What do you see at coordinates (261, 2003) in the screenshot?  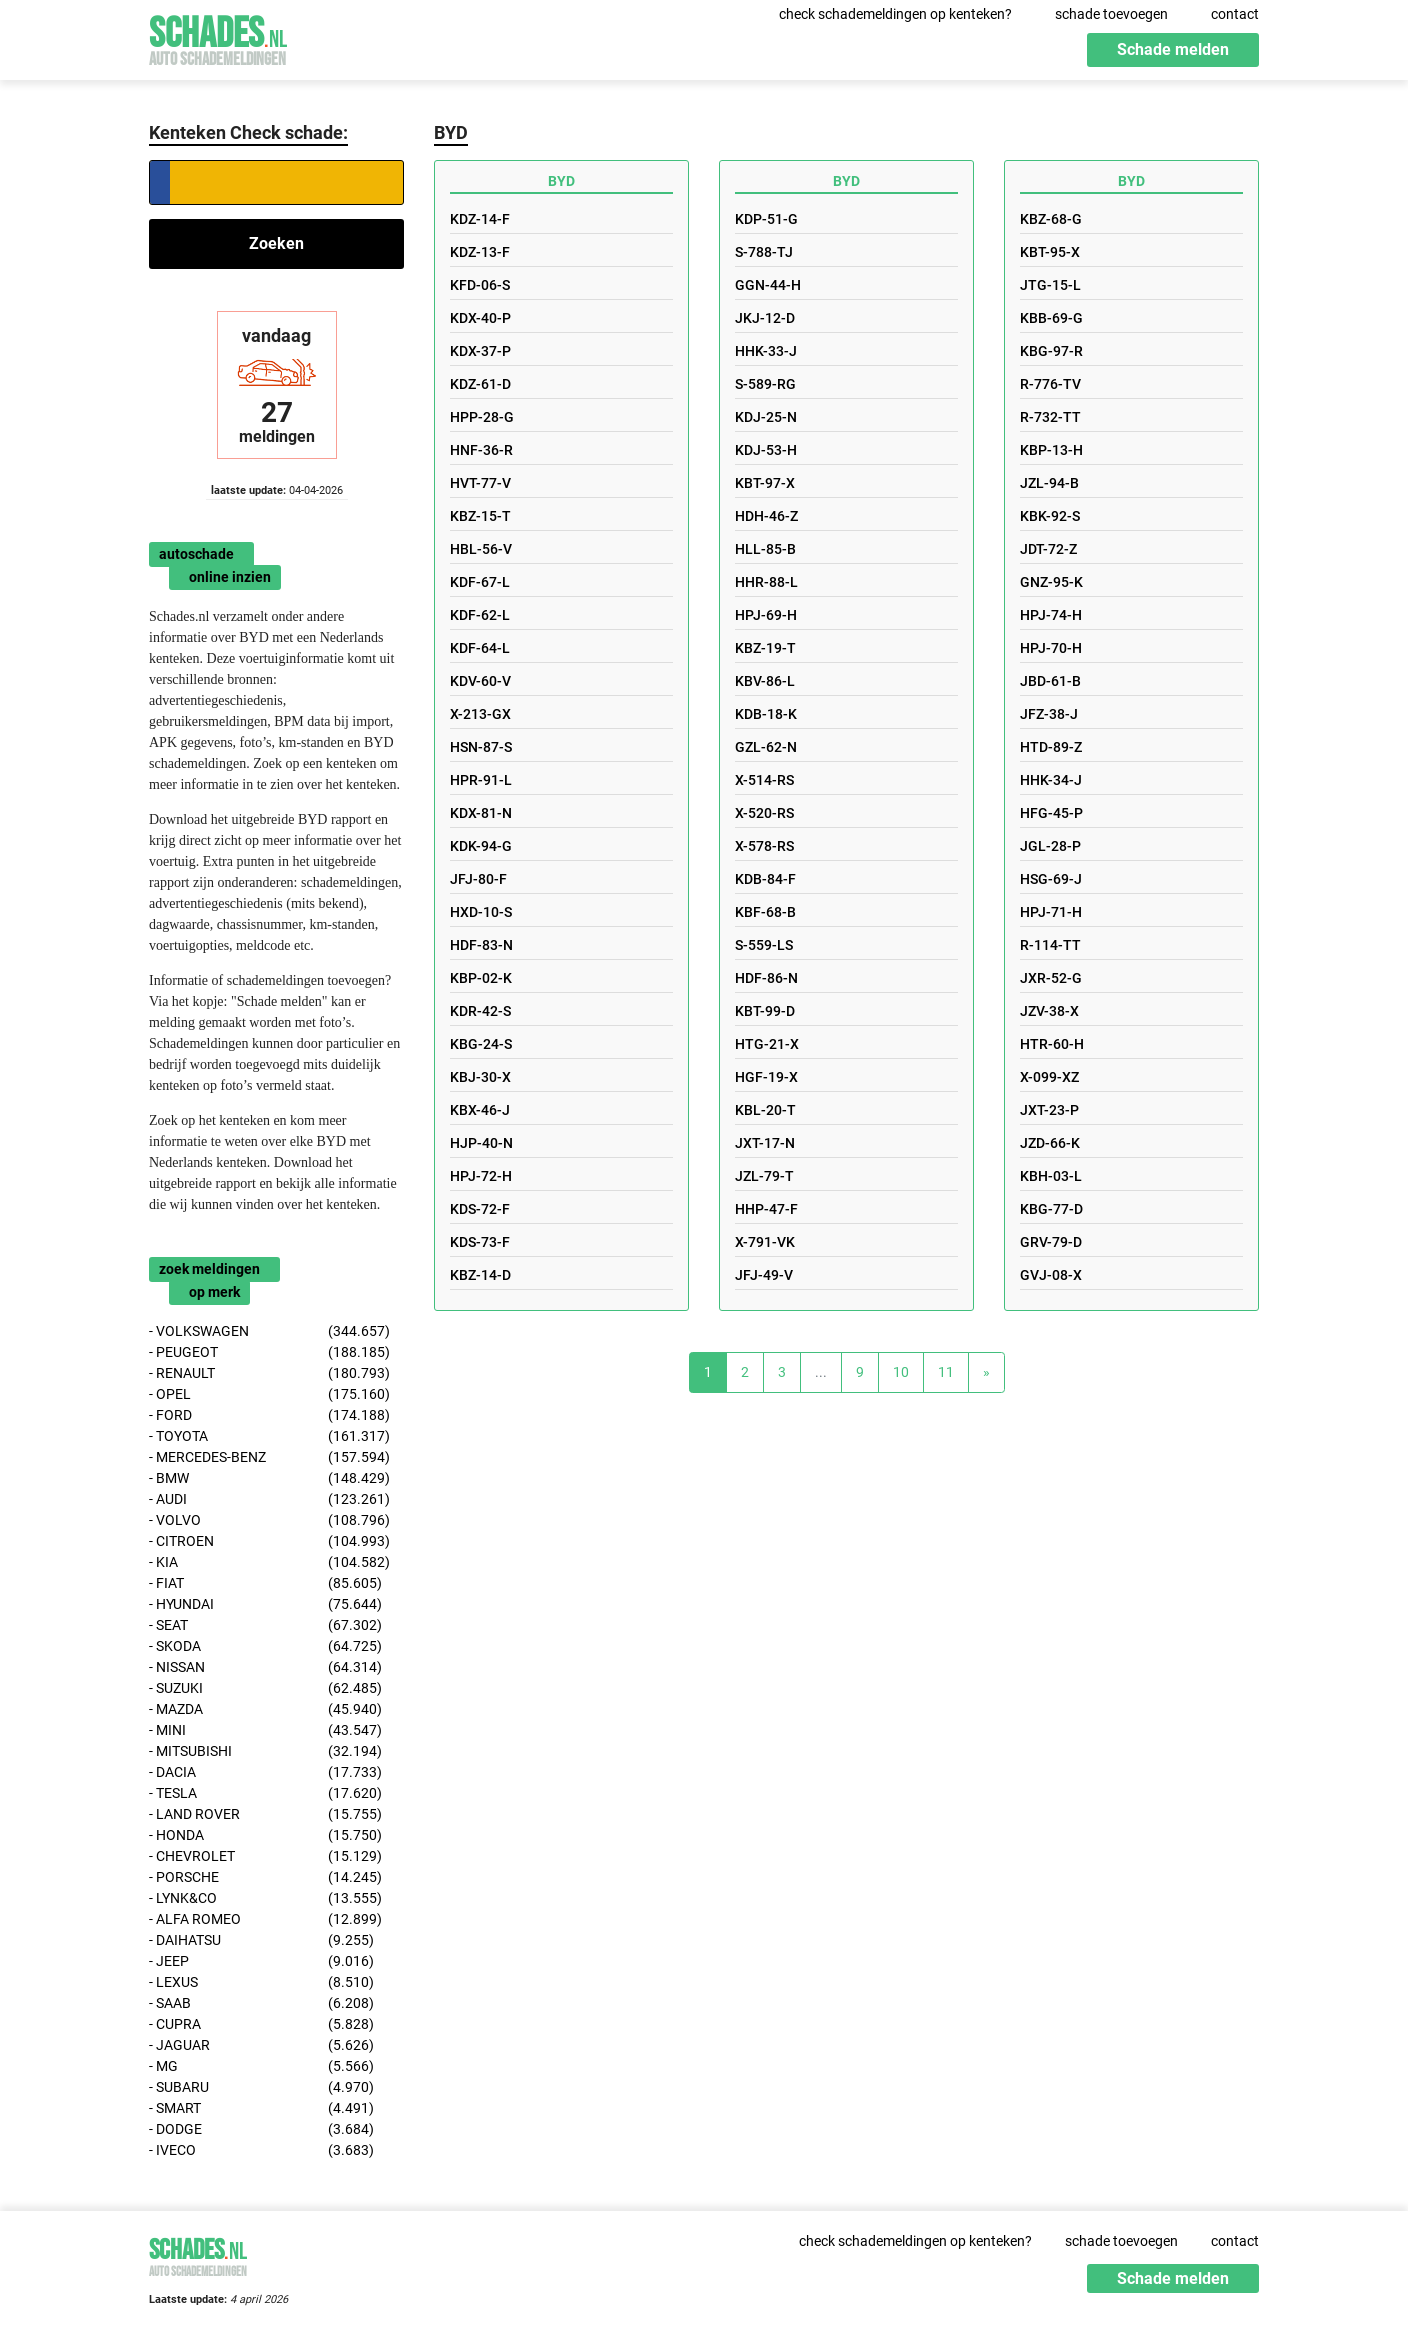 I see `- SAAB` at bounding box center [261, 2003].